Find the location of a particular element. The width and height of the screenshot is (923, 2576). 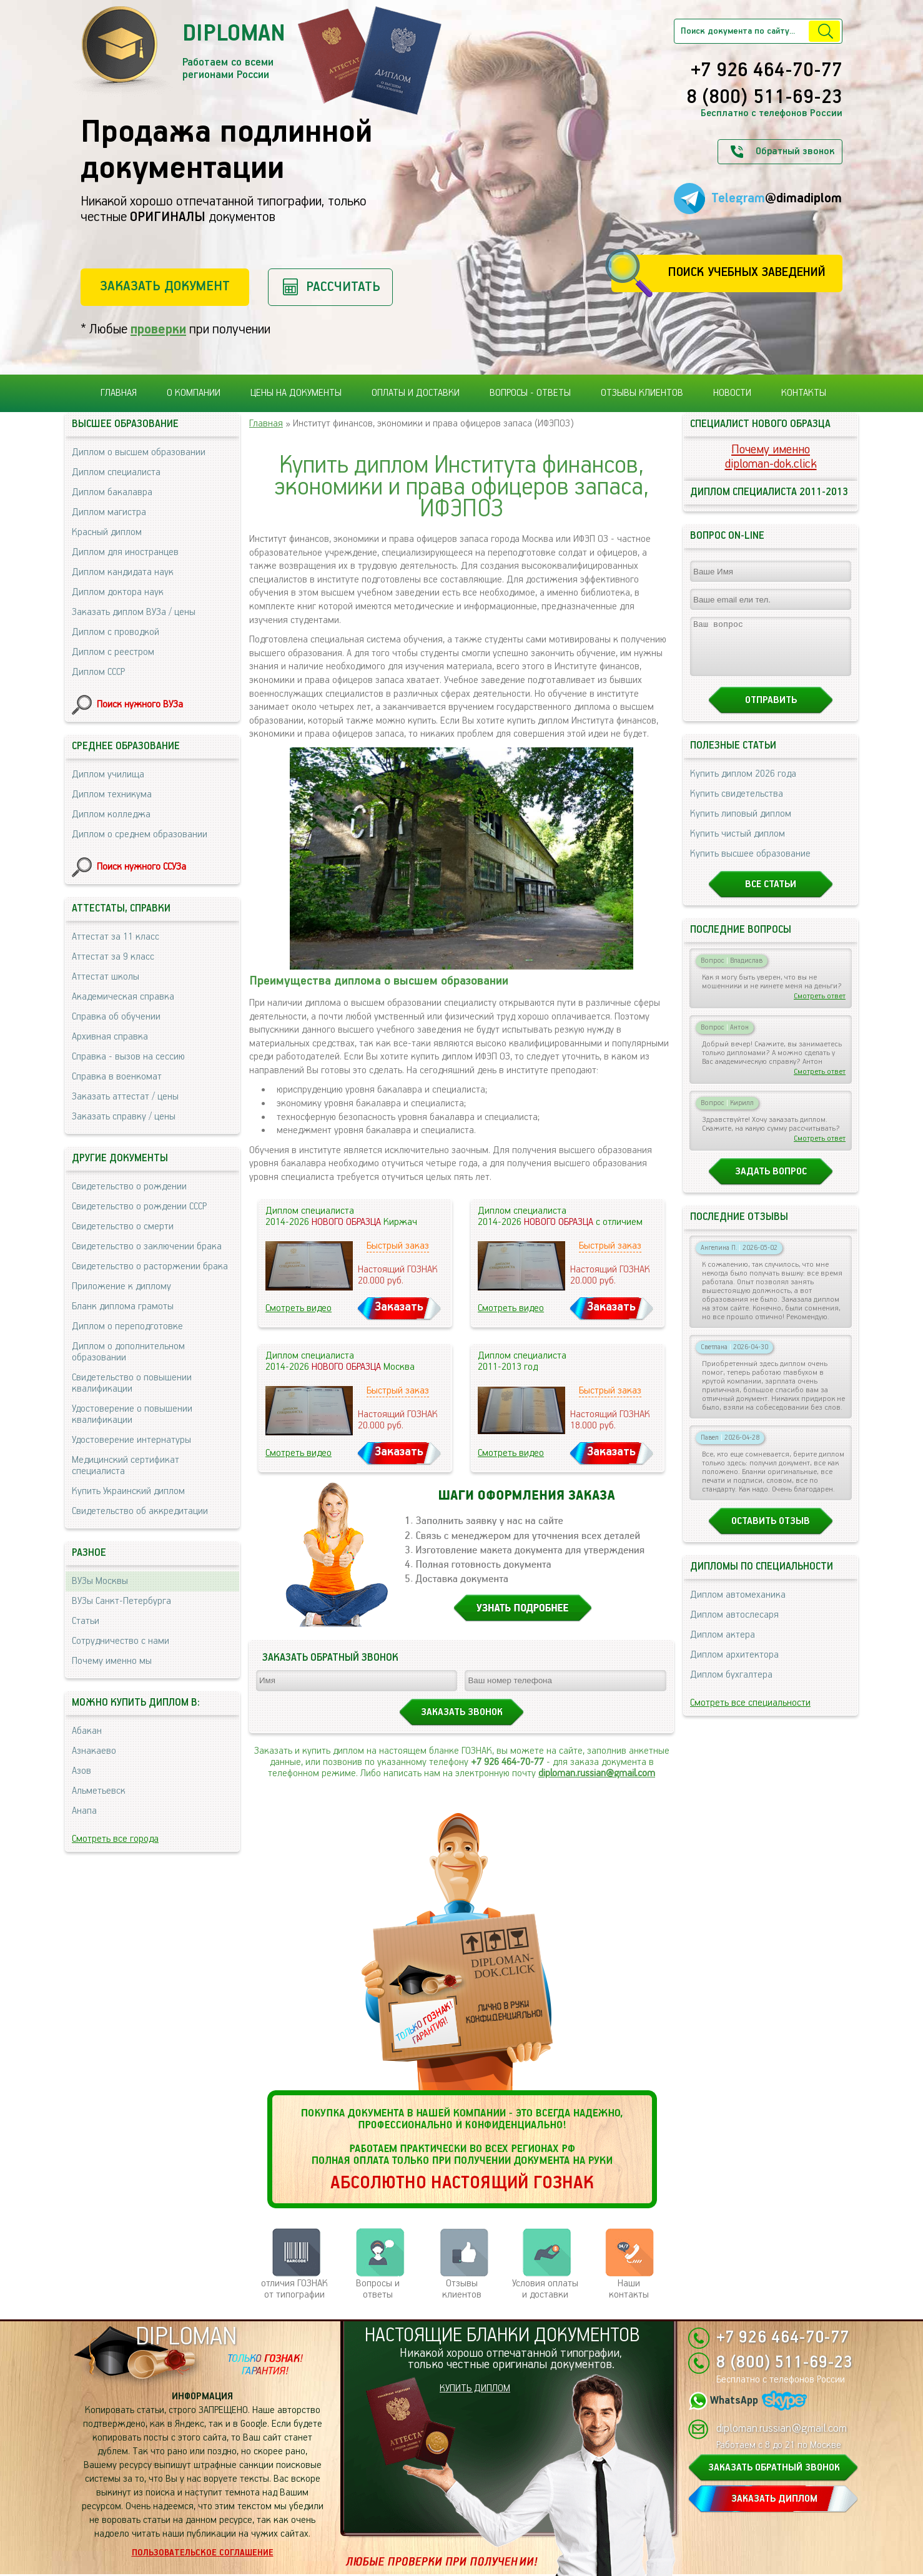

Диплом кандидата наук is located at coordinates (123, 572).